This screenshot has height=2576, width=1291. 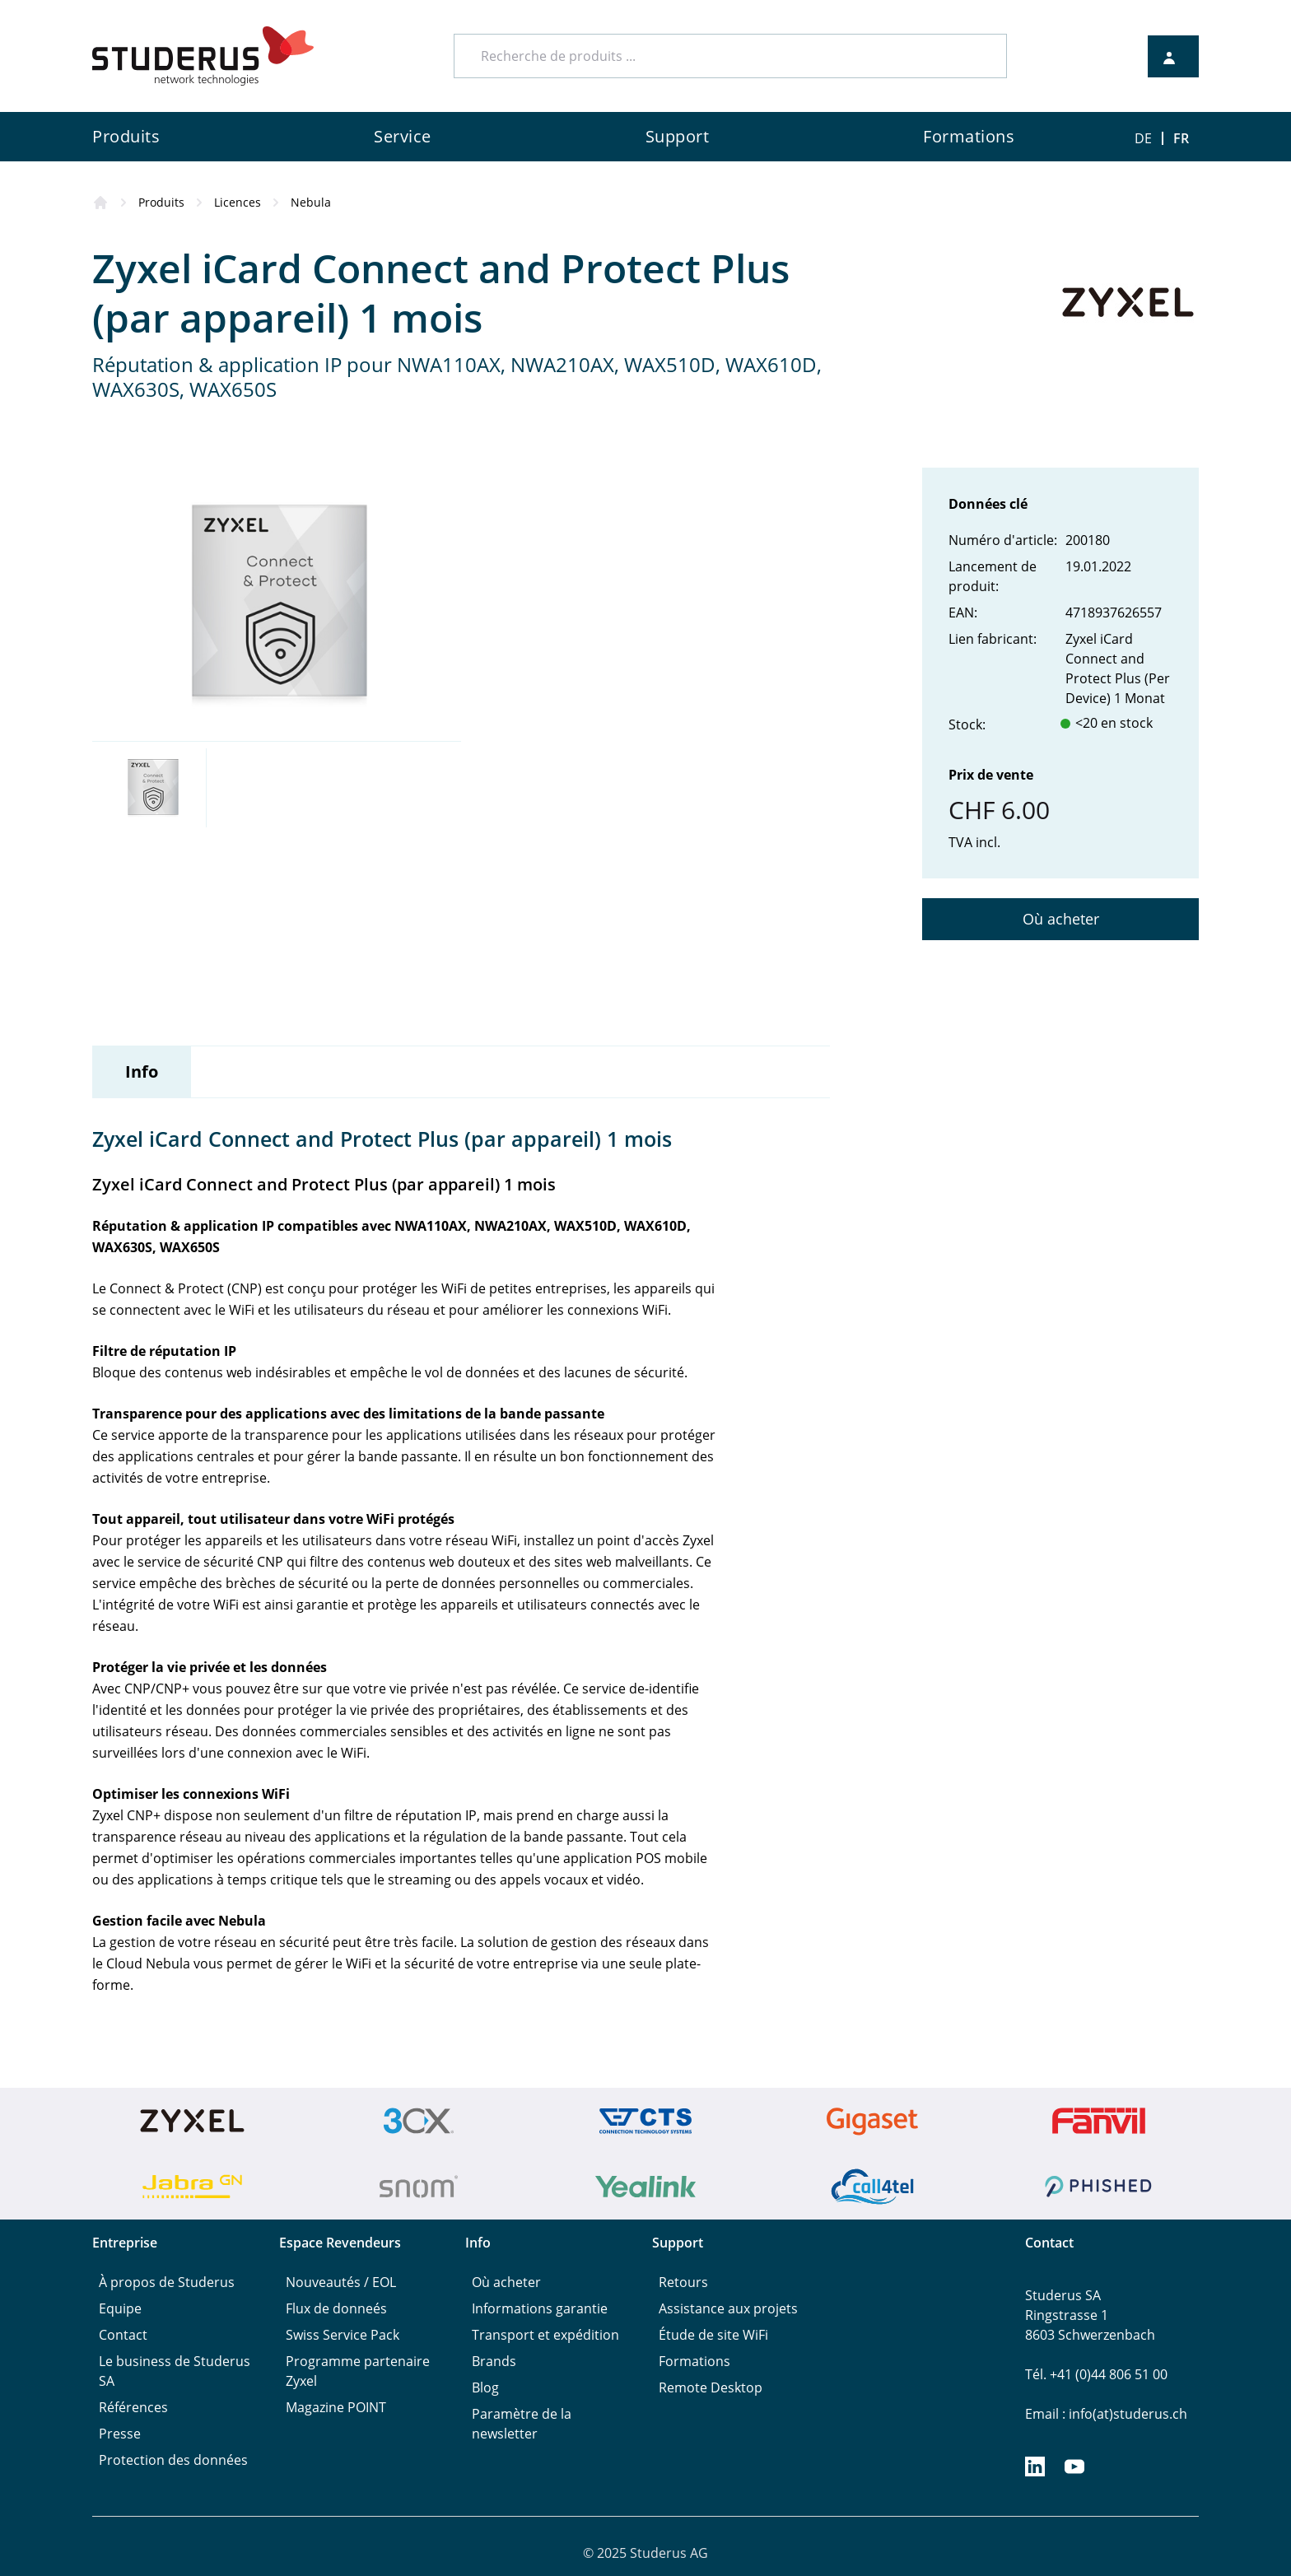 I want to click on Où acheter, so click(x=1061, y=919).